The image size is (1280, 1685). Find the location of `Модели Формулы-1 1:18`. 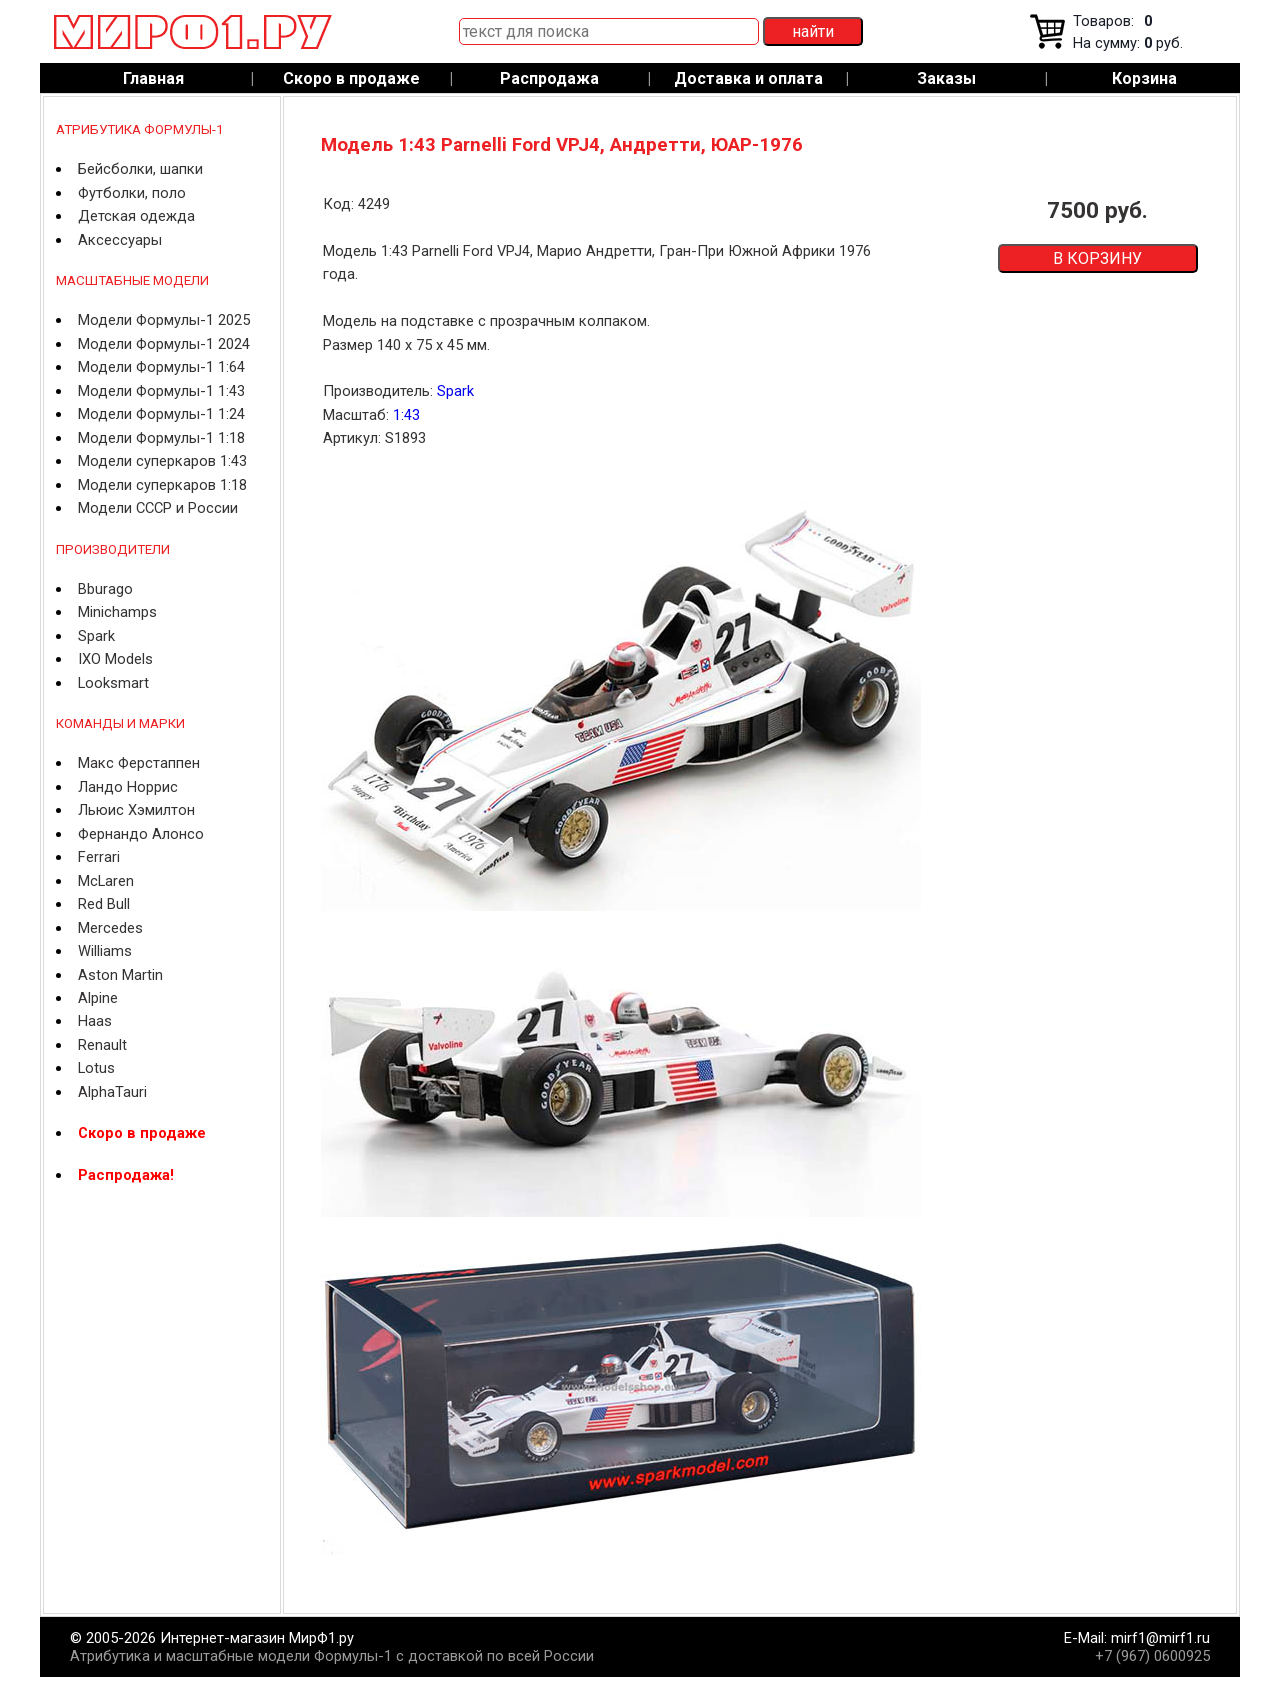

Модели Формулы-1 1:18 is located at coordinates (161, 438).